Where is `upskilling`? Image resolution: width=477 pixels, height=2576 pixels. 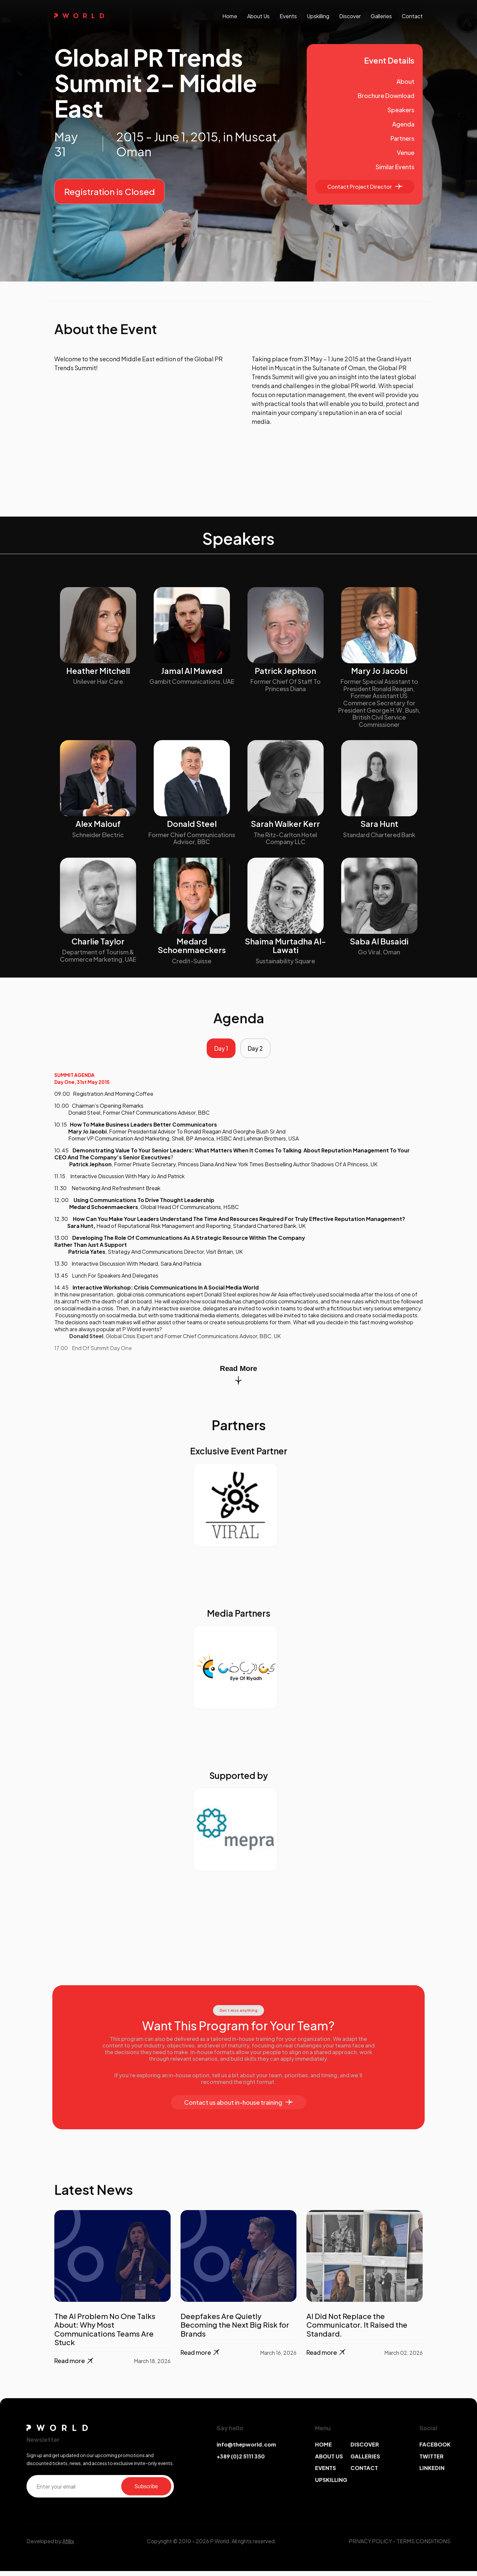 upskilling is located at coordinates (318, 16).